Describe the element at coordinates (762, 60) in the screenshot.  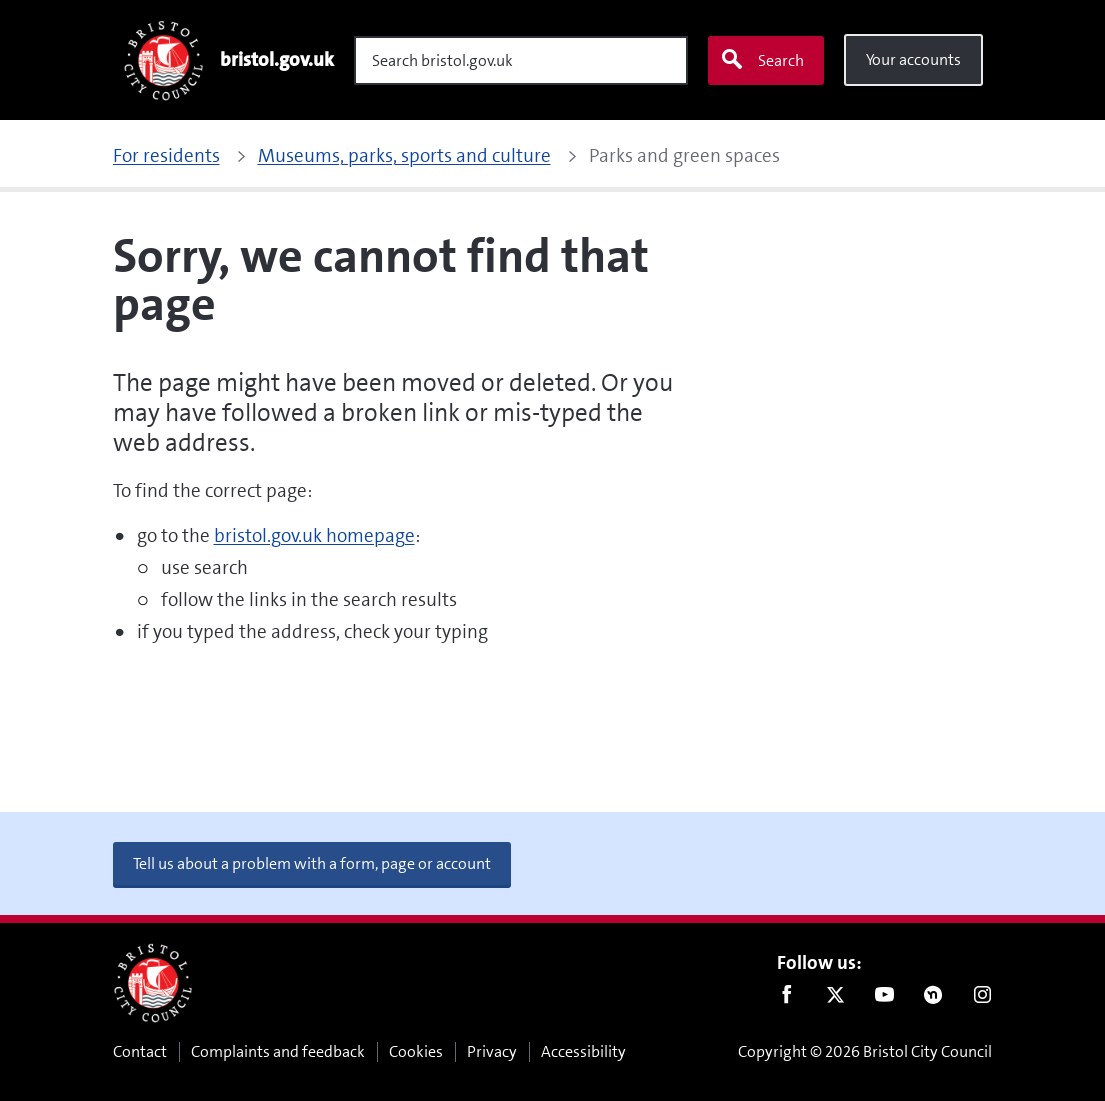
I see `Search` at that location.